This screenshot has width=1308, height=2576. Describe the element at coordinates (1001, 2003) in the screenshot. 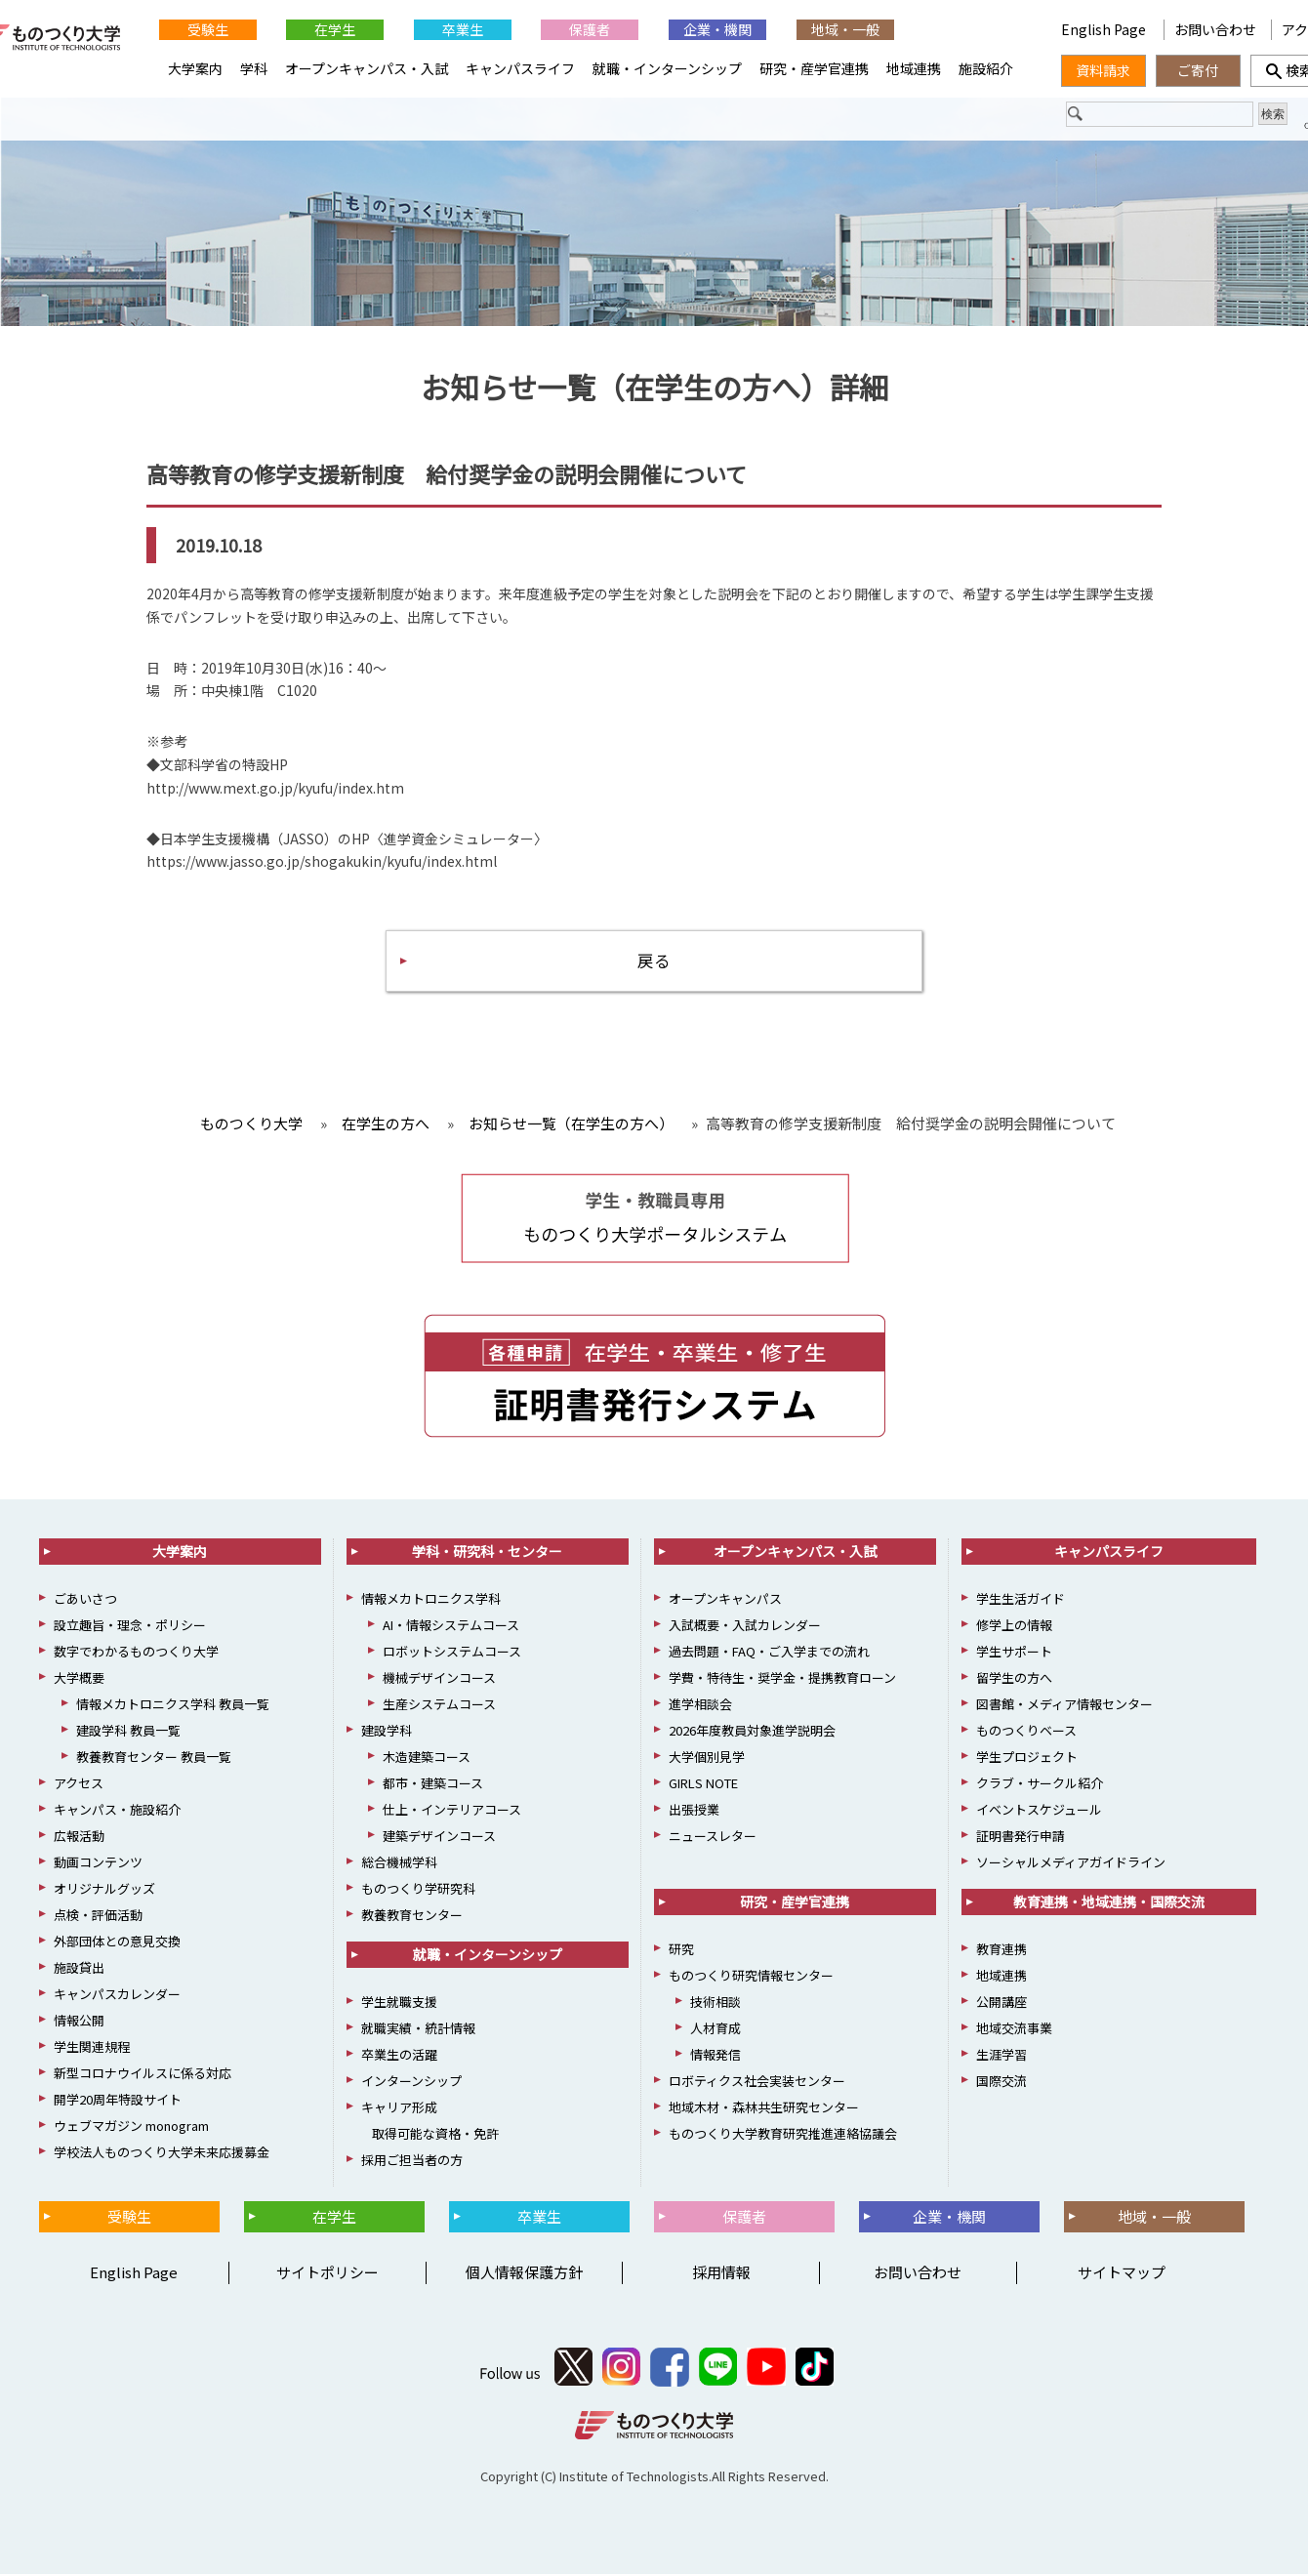

I see `公開講座` at that location.